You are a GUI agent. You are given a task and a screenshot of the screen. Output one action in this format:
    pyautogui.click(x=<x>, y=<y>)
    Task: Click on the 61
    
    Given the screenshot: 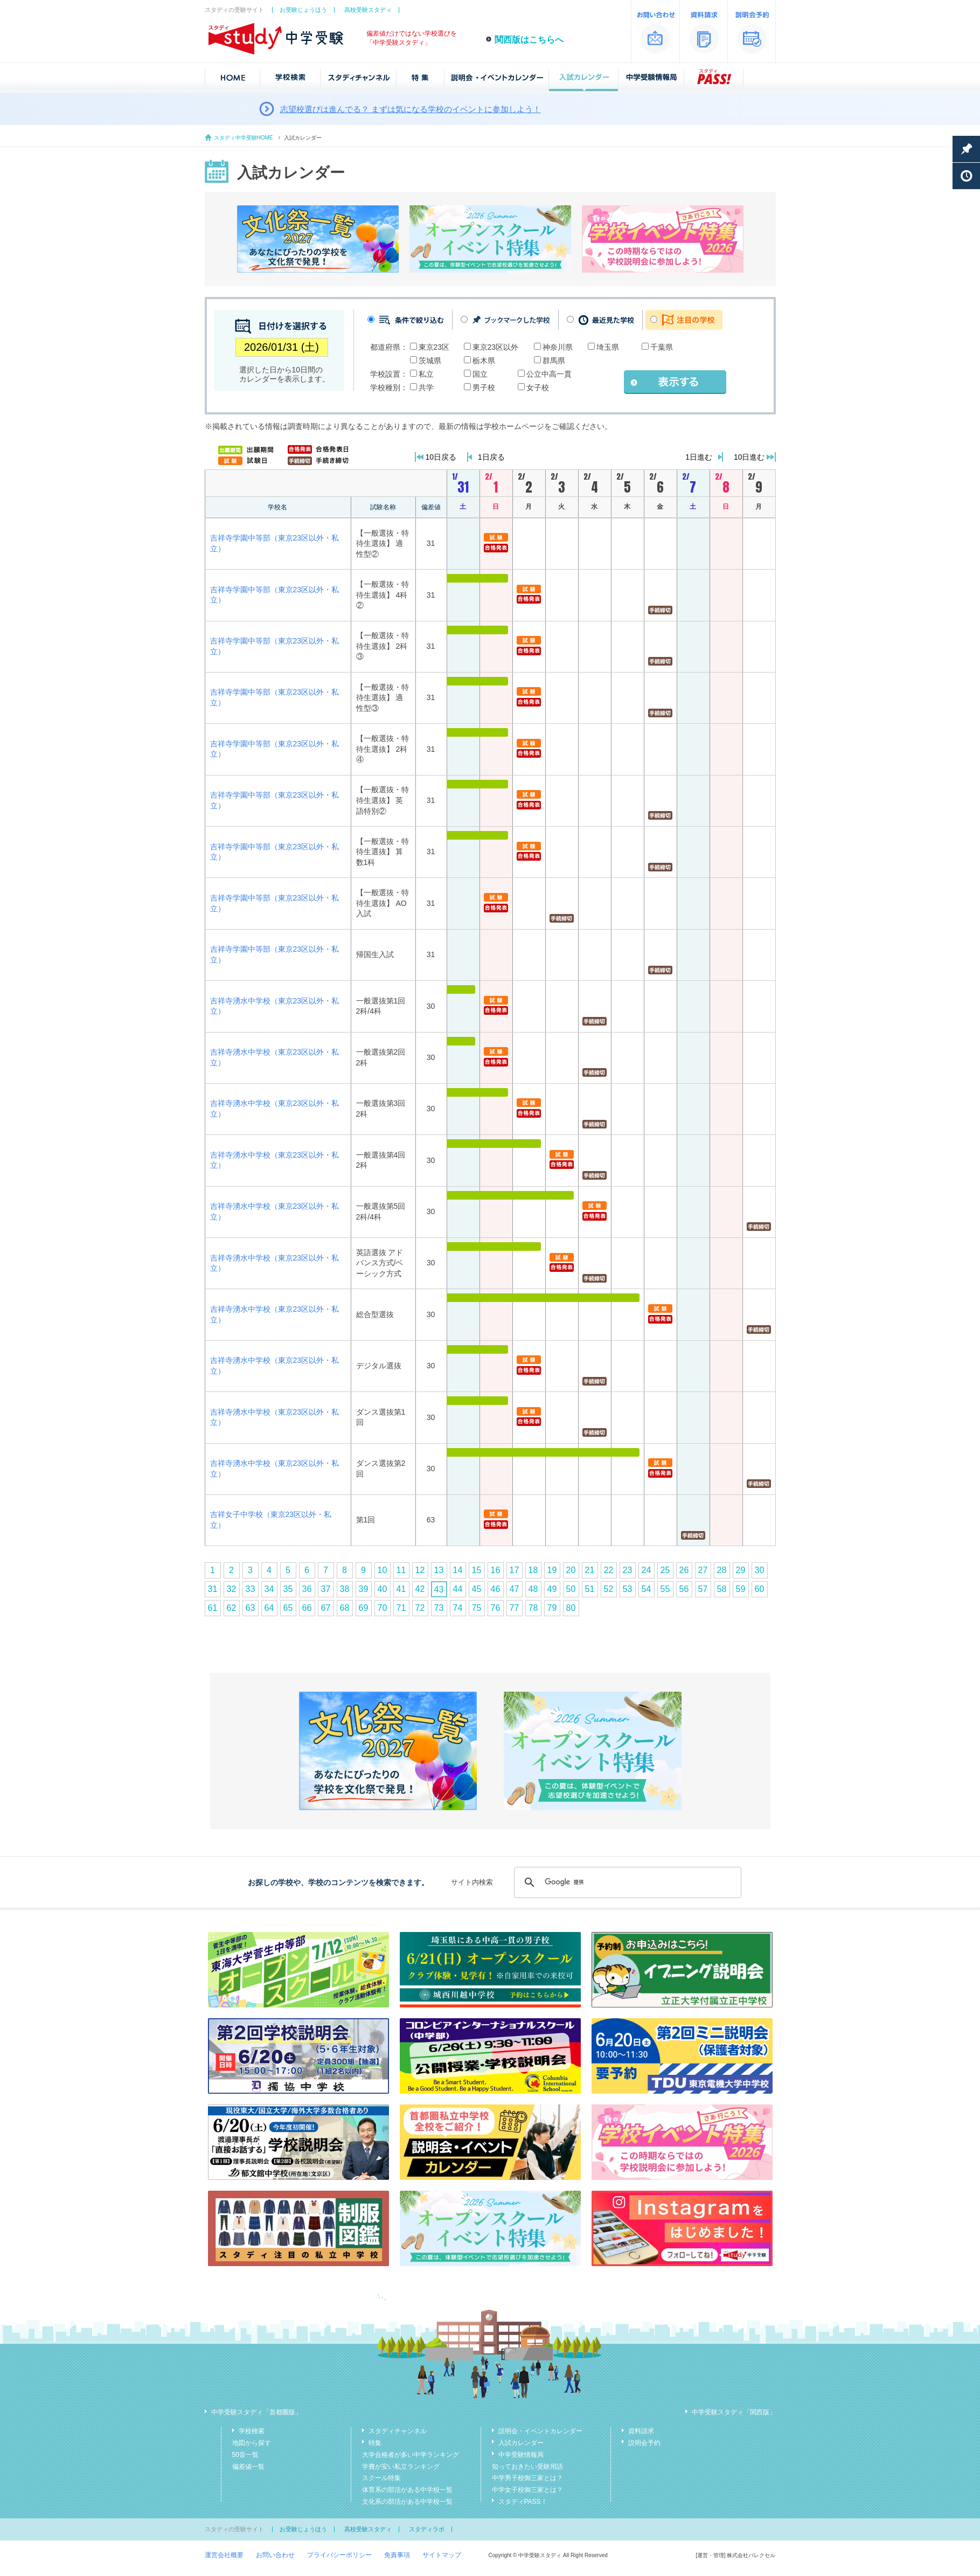 What is the action you would take?
    pyautogui.click(x=213, y=1607)
    